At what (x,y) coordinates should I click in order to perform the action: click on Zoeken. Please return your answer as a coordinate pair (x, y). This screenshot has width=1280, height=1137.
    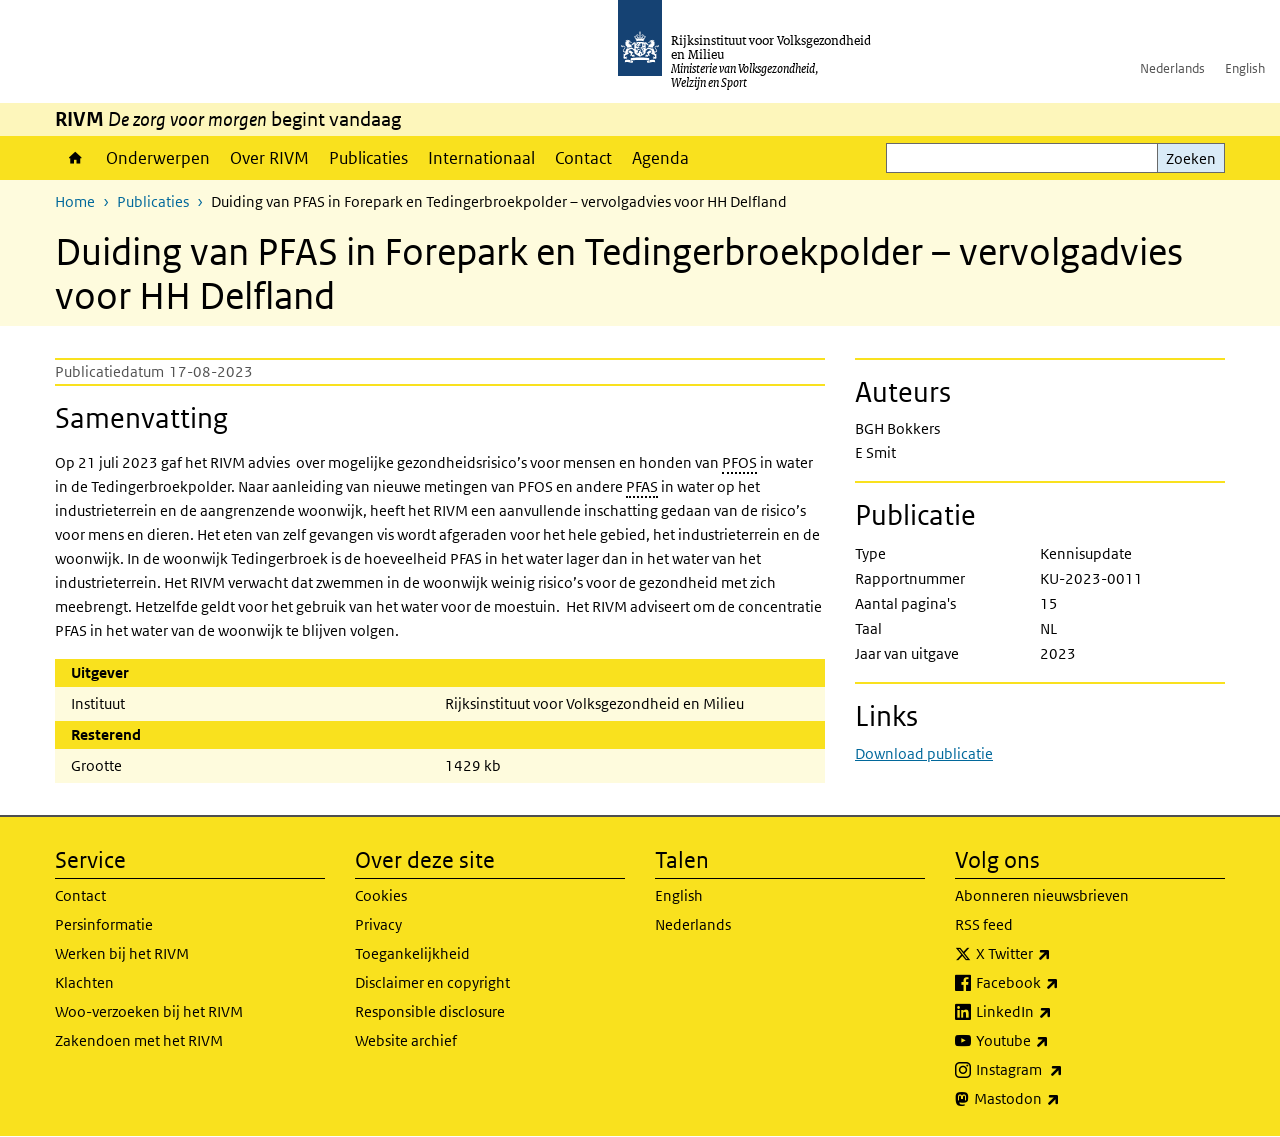
    Looking at the image, I should click on (1191, 158).